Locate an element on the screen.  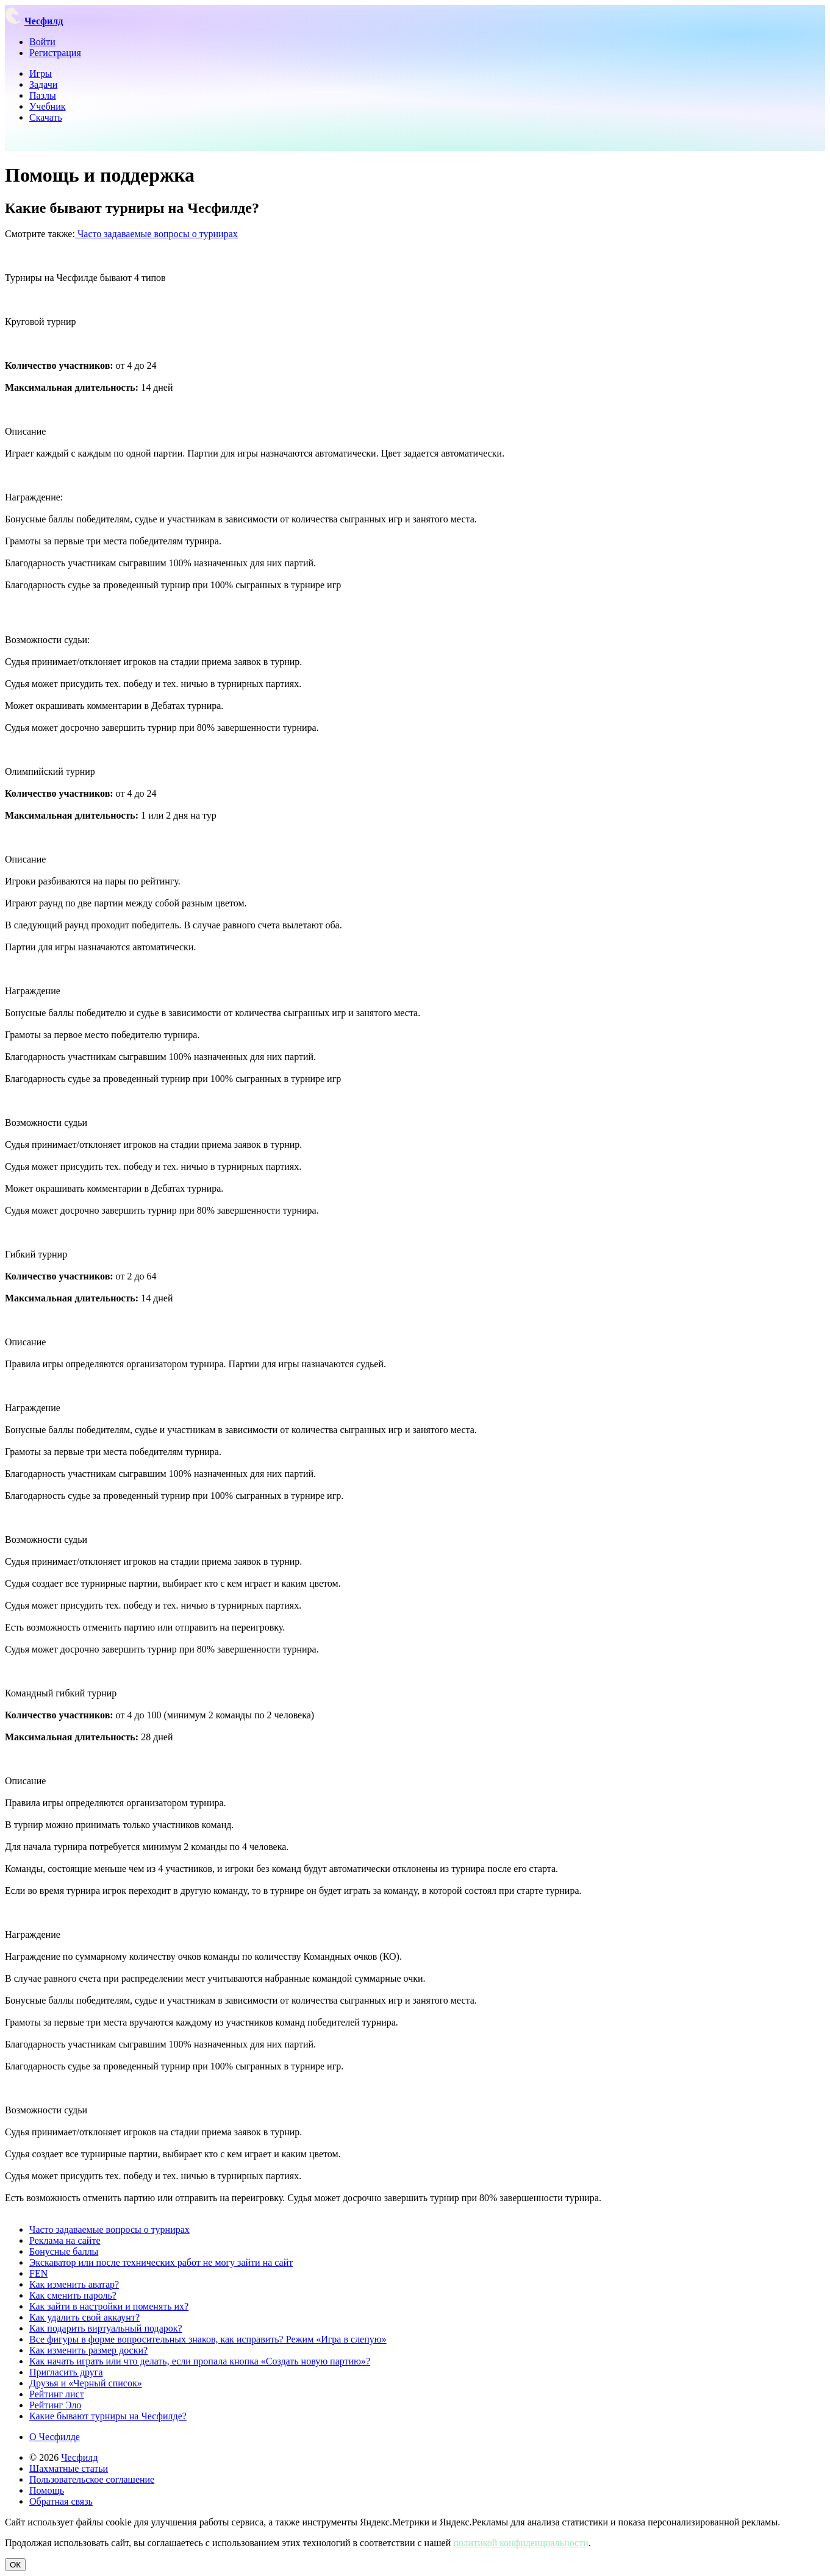
Все фигуры в форме вопросительных знаков, как исправить? Режим «Игра в слепую» is located at coordinates (208, 2339).